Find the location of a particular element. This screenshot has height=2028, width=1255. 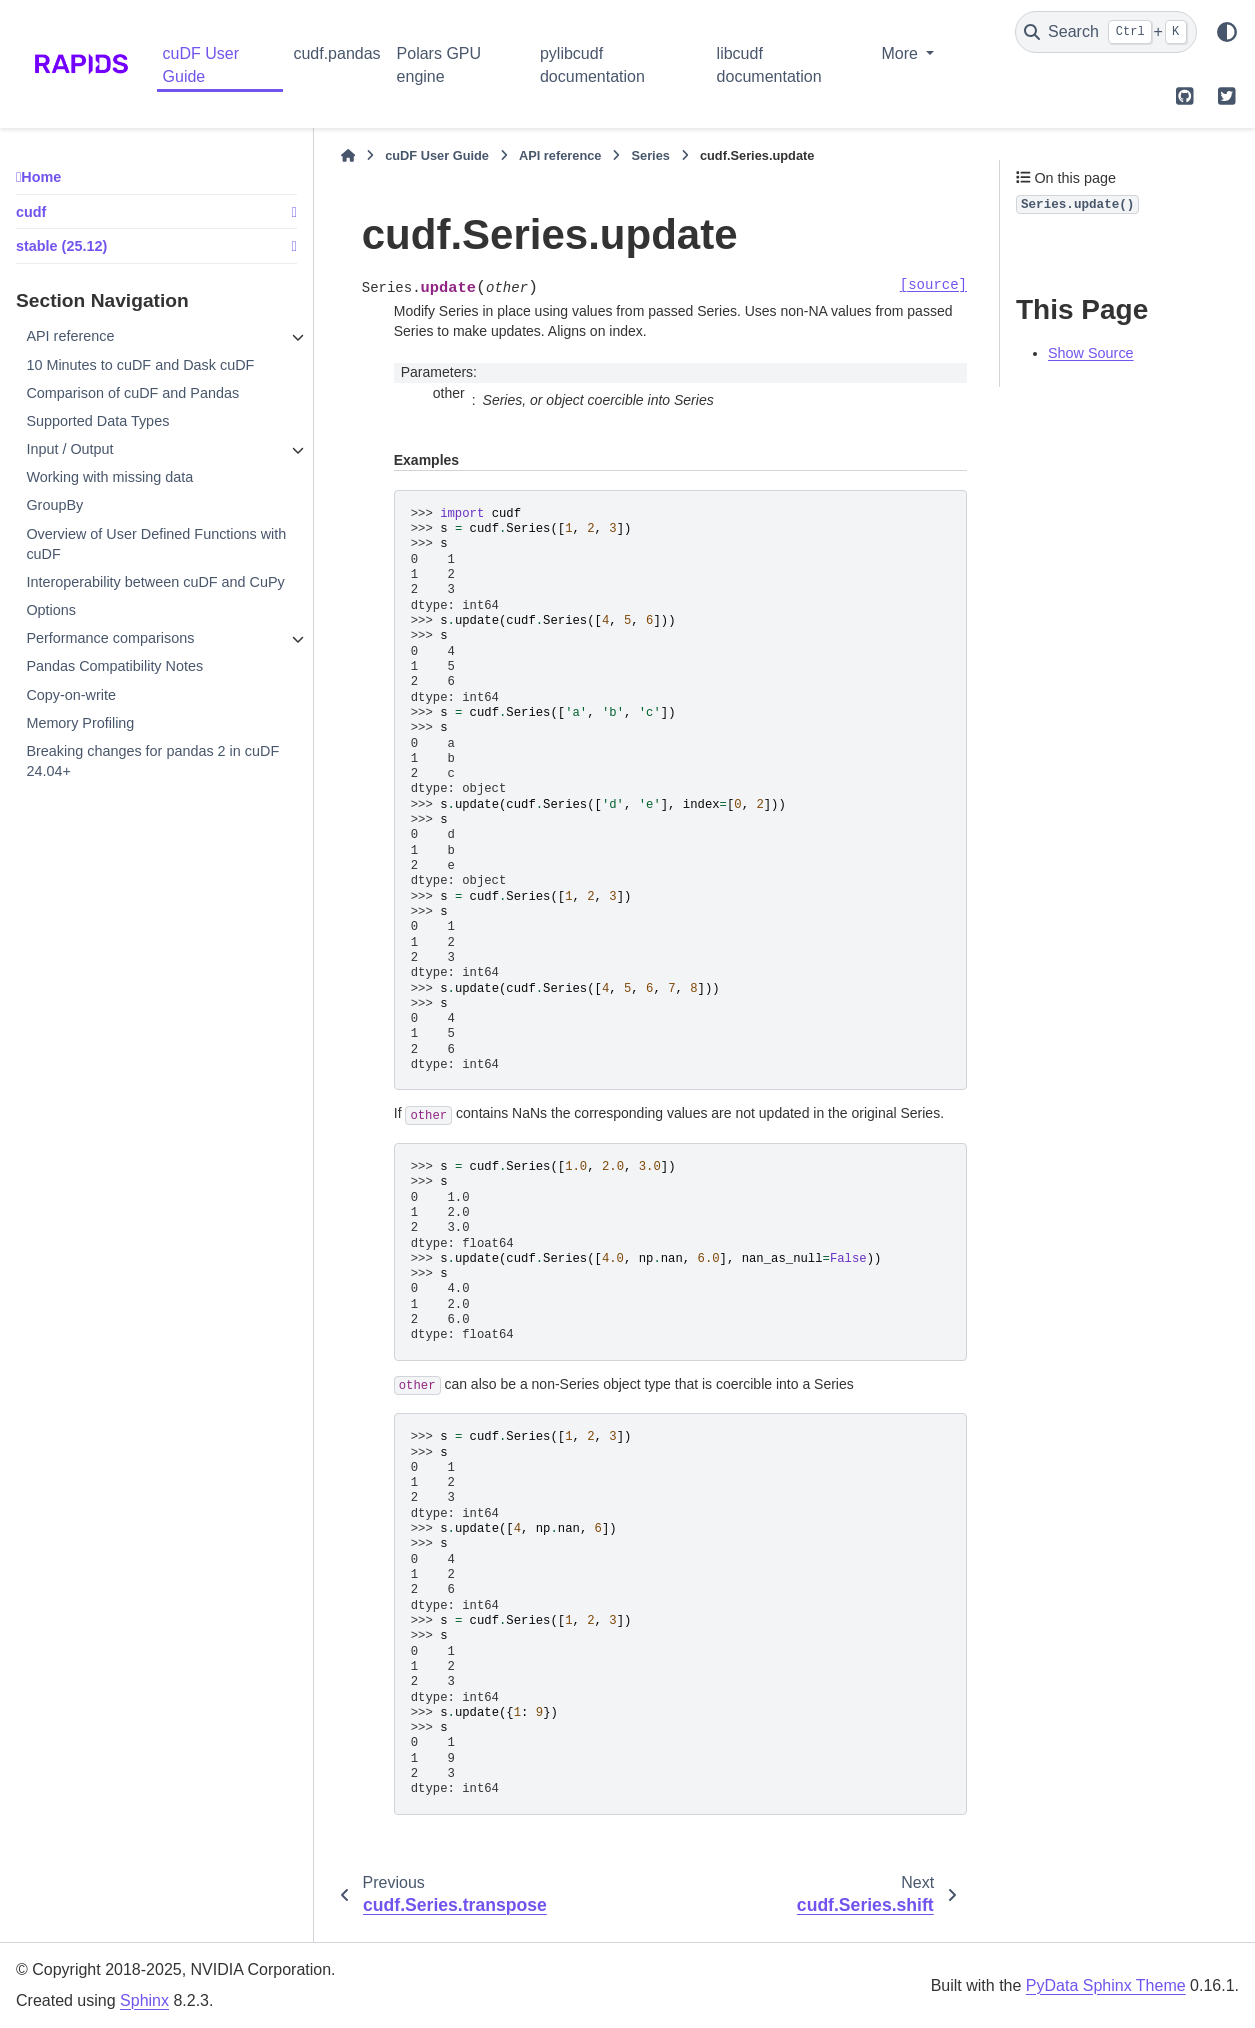

libcudf documentation is located at coordinates (769, 64).